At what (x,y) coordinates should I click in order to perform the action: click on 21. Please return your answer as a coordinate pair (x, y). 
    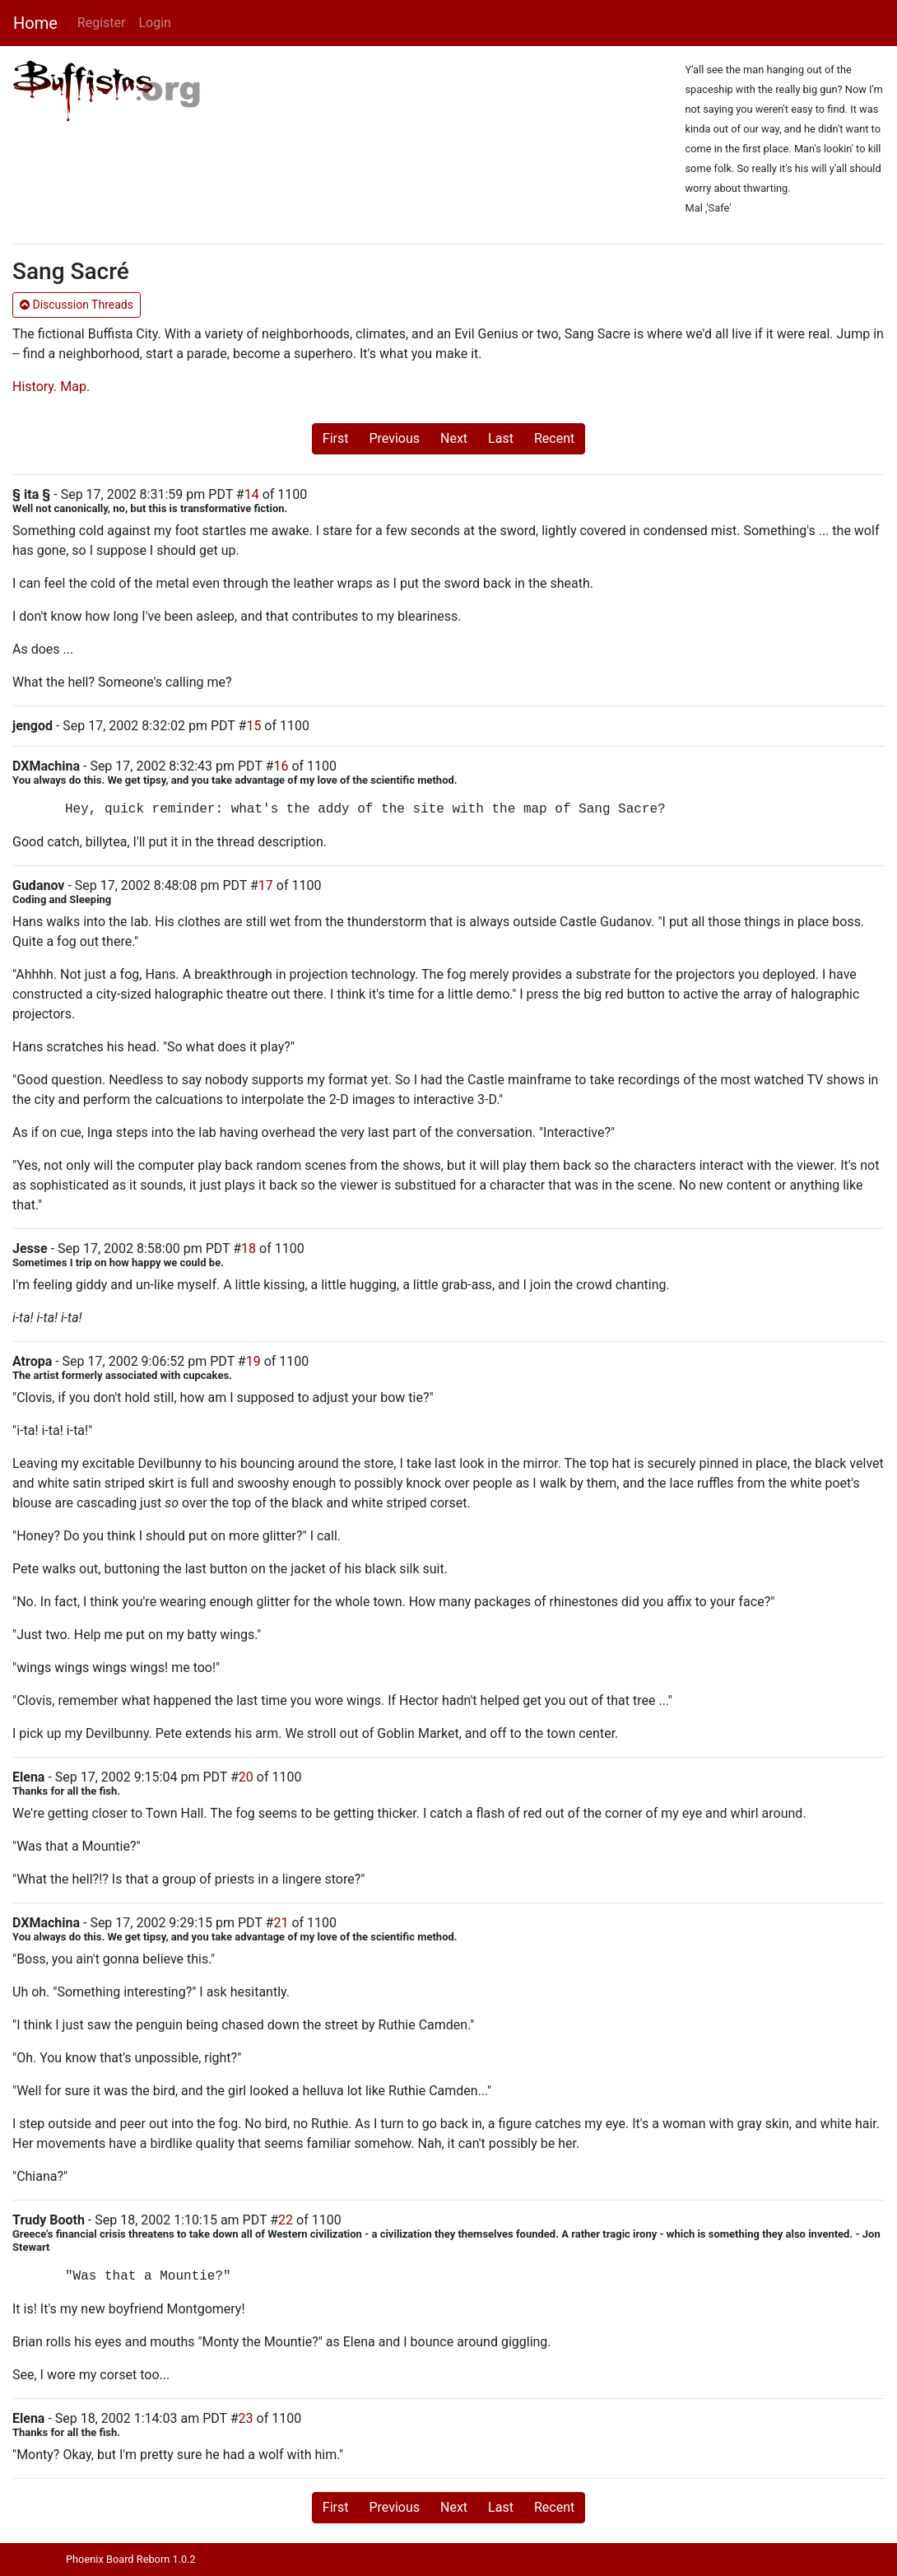
    Looking at the image, I should click on (280, 1923).